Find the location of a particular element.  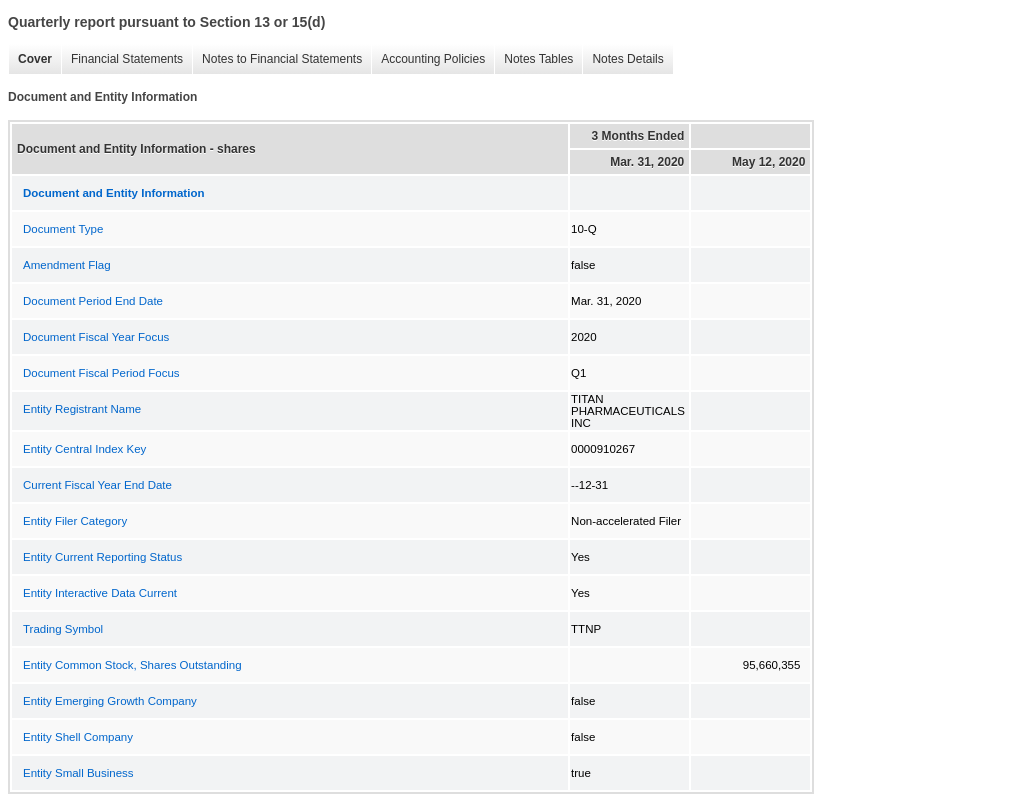

Accounting Policies is located at coordinates (428, 59).